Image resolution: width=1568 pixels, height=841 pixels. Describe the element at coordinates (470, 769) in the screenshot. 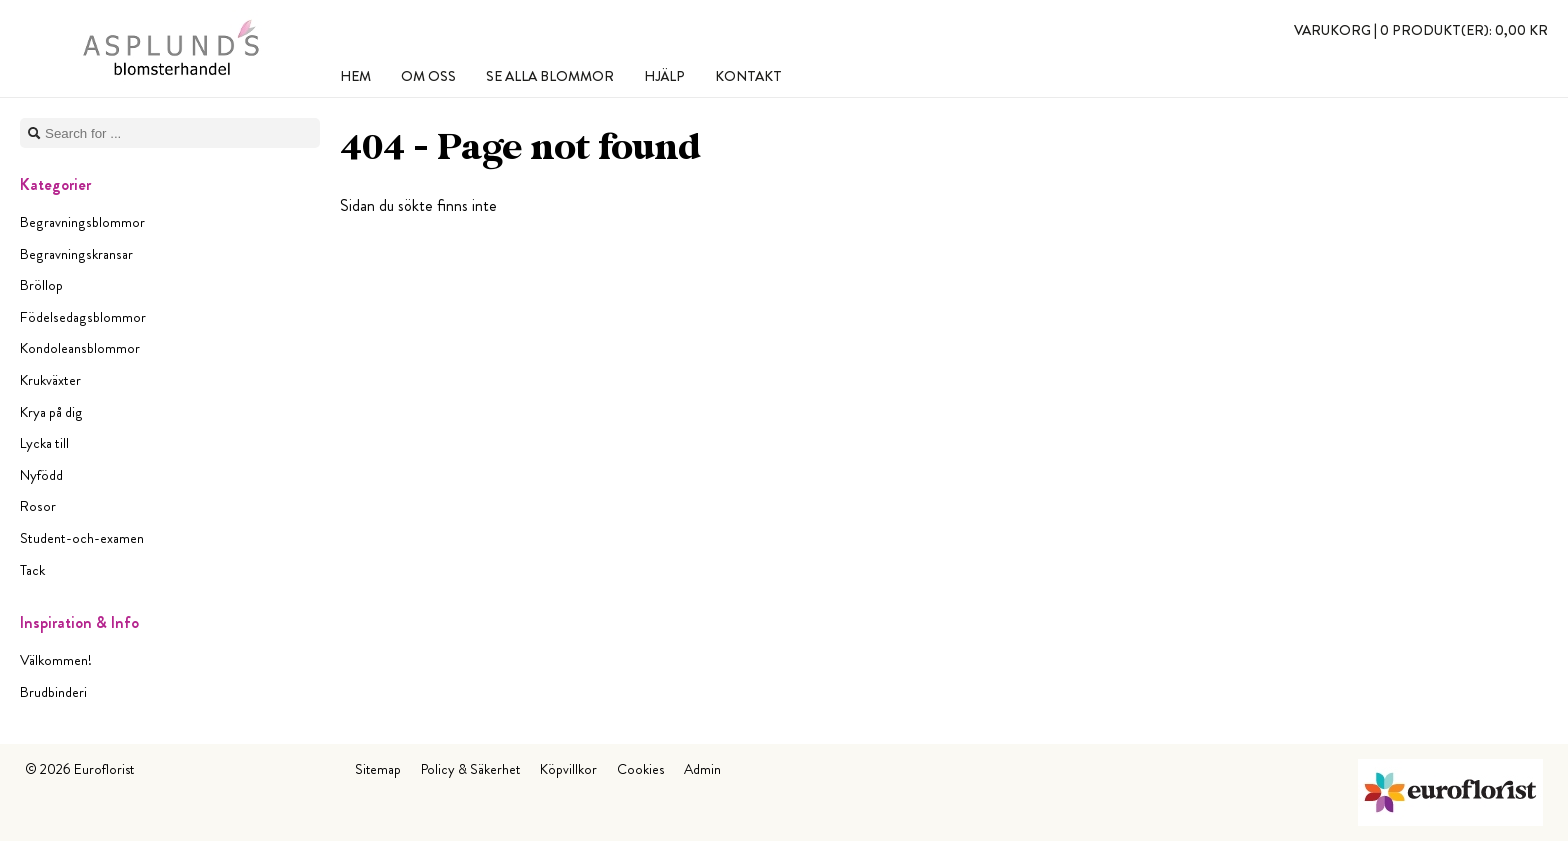

I see `Policy & Säkerhet` at that location.